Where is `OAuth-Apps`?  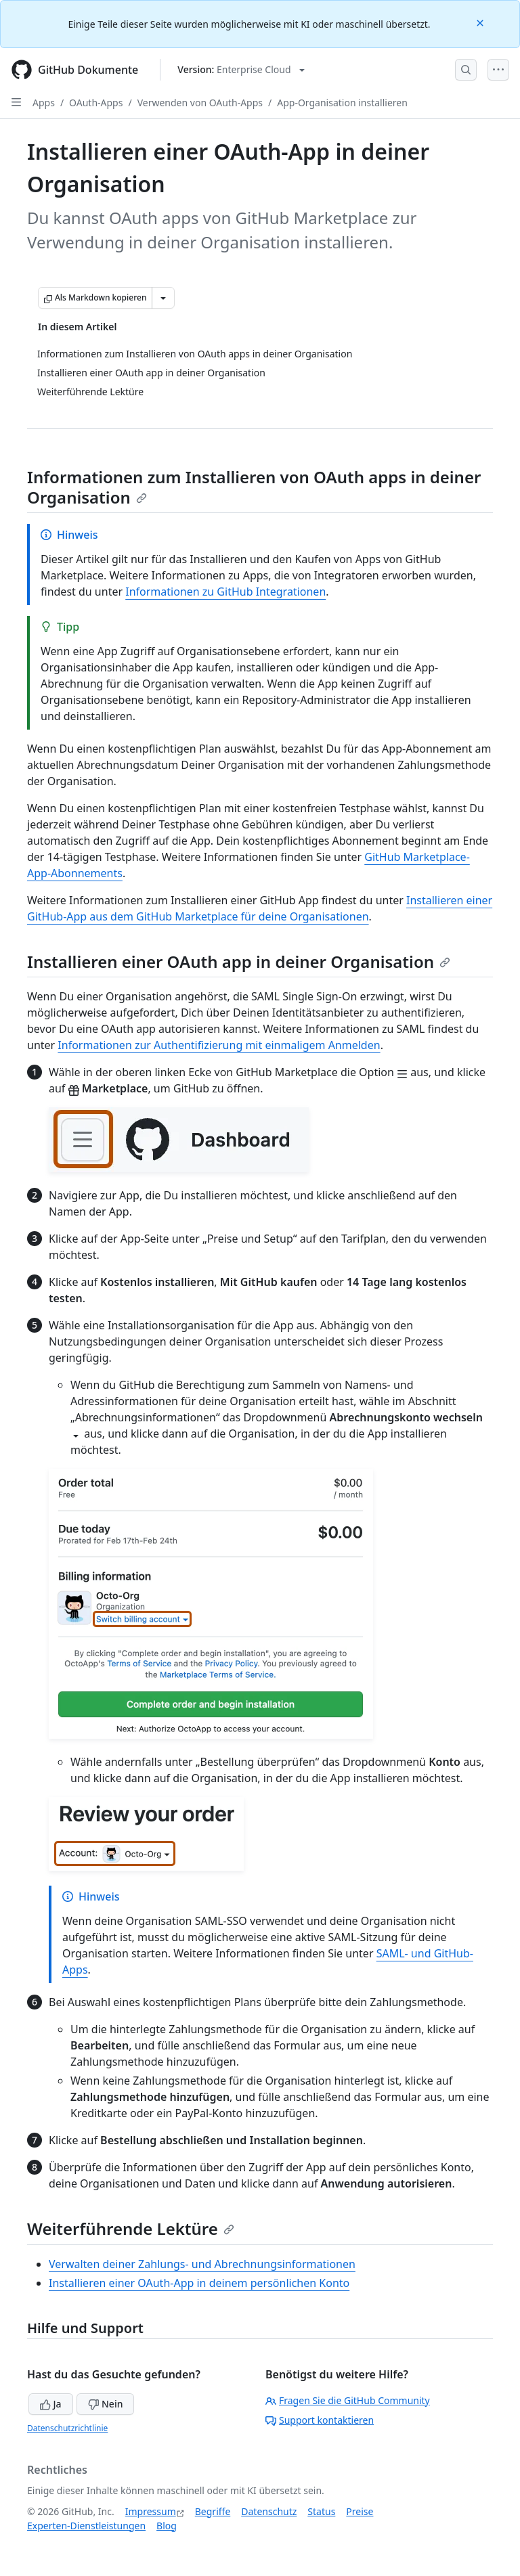
OAuth-Apps is located at coordinates (96, 102).